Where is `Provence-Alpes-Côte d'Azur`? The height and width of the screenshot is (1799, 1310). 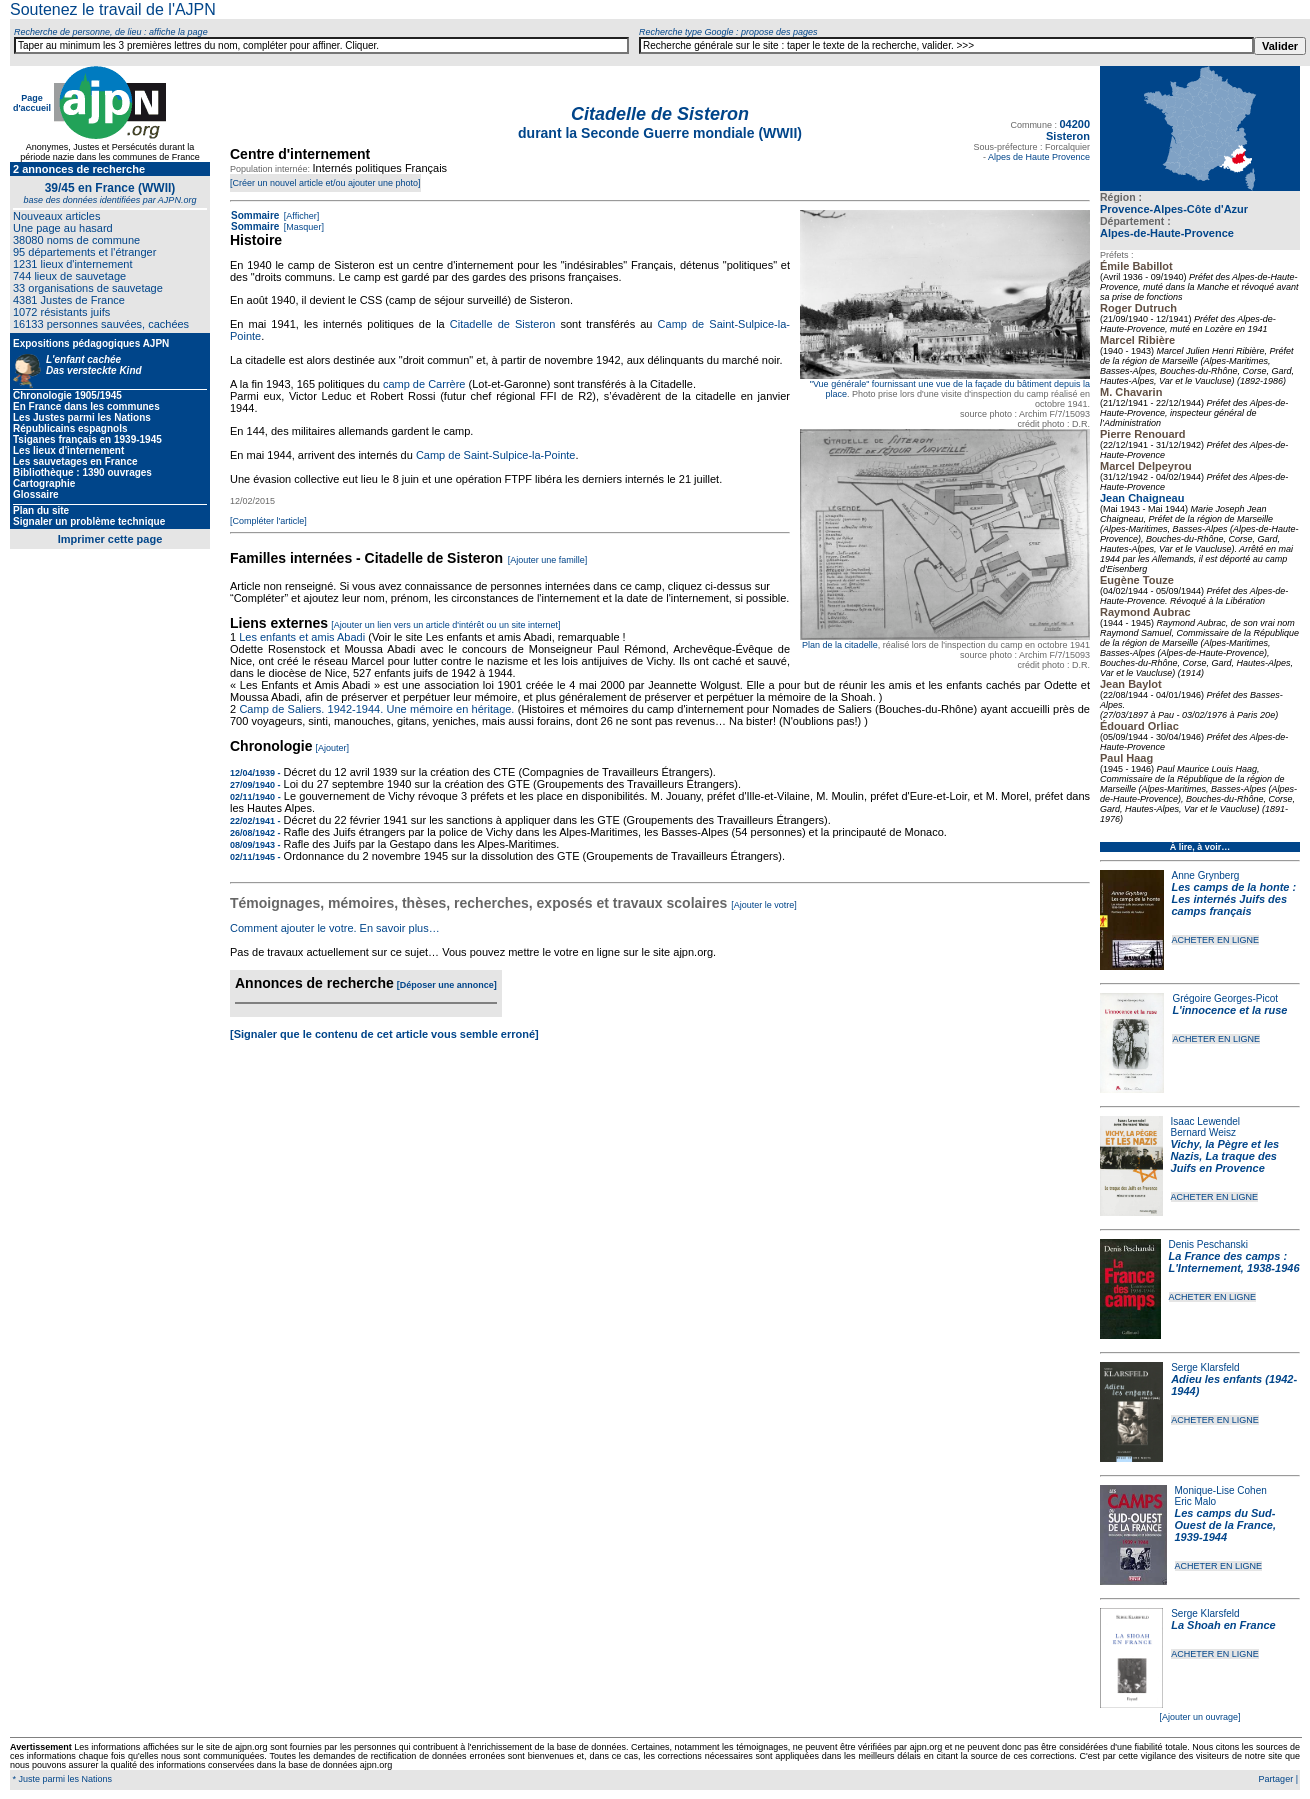
Provence-Alpes-Côte d'Azur is located at coordinates (1174, 209).